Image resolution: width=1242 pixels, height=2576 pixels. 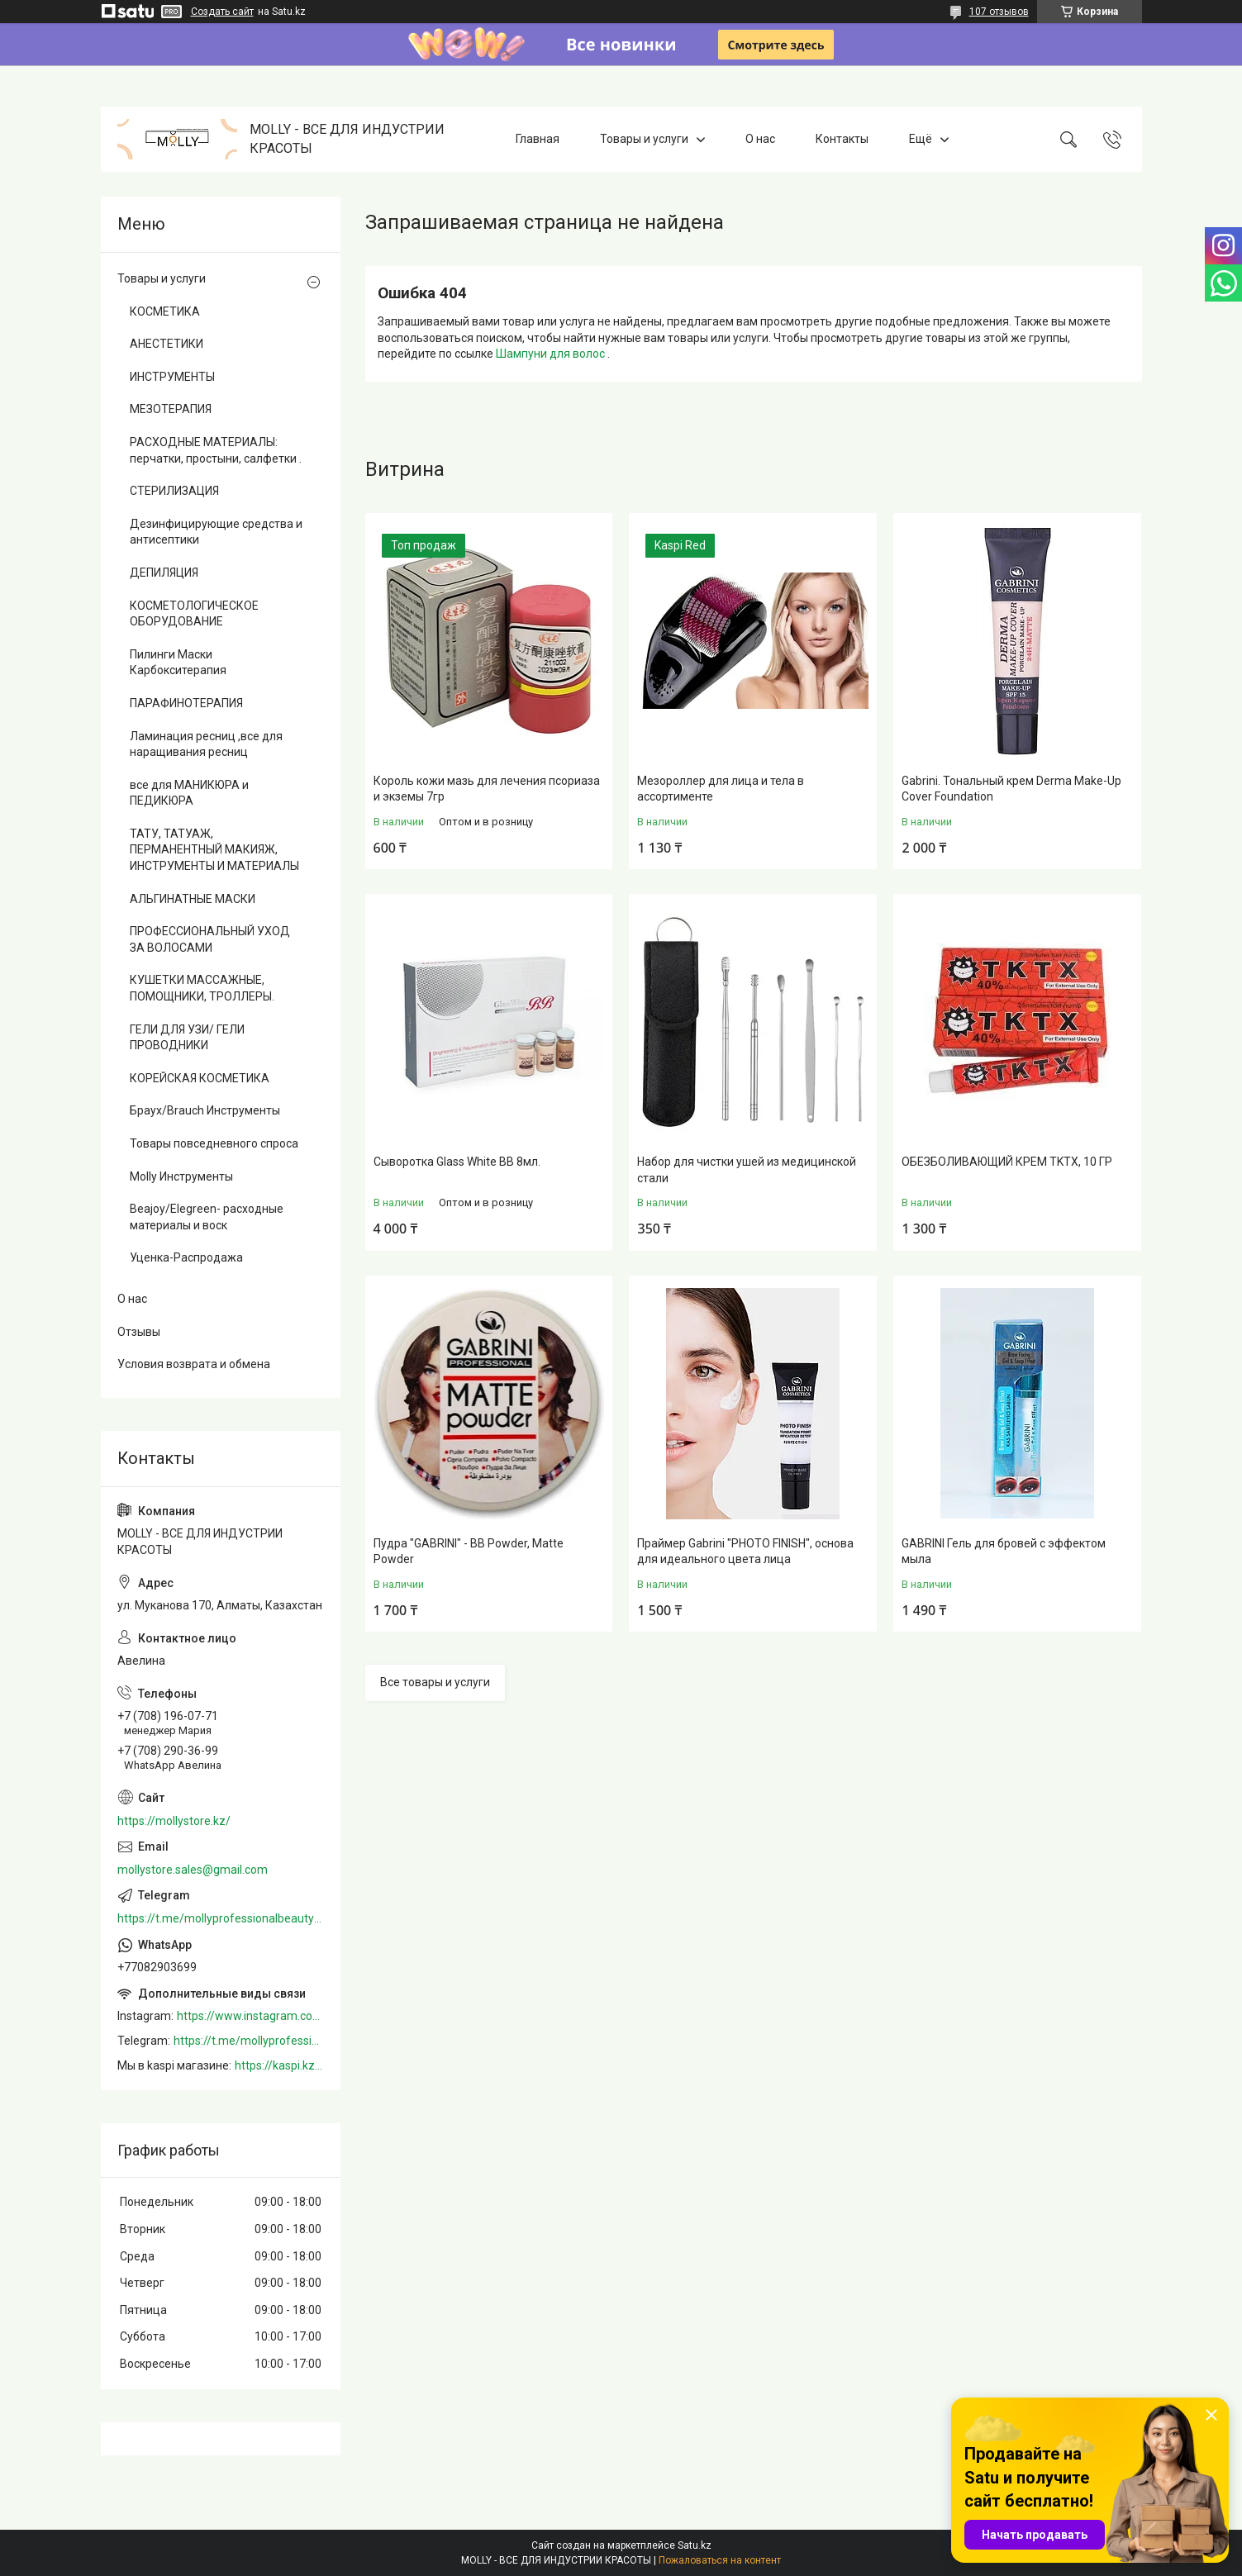 What do you see at coordinates (469, 1551) in the screenshot?
I see `Пудра "GABRINI" - BB Powder, Matte Powder` at bounding box center [469, 1551].